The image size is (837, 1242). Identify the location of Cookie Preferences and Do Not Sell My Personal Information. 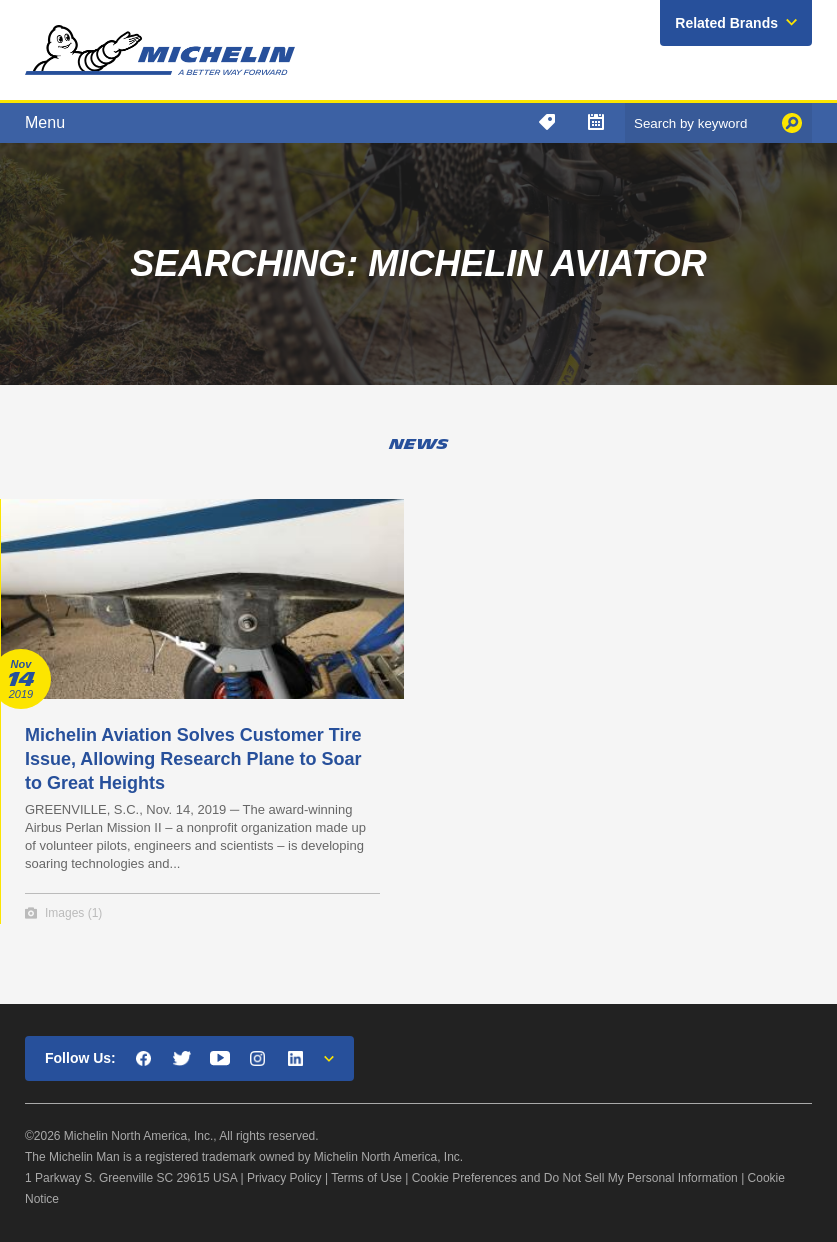
(575, 1178).